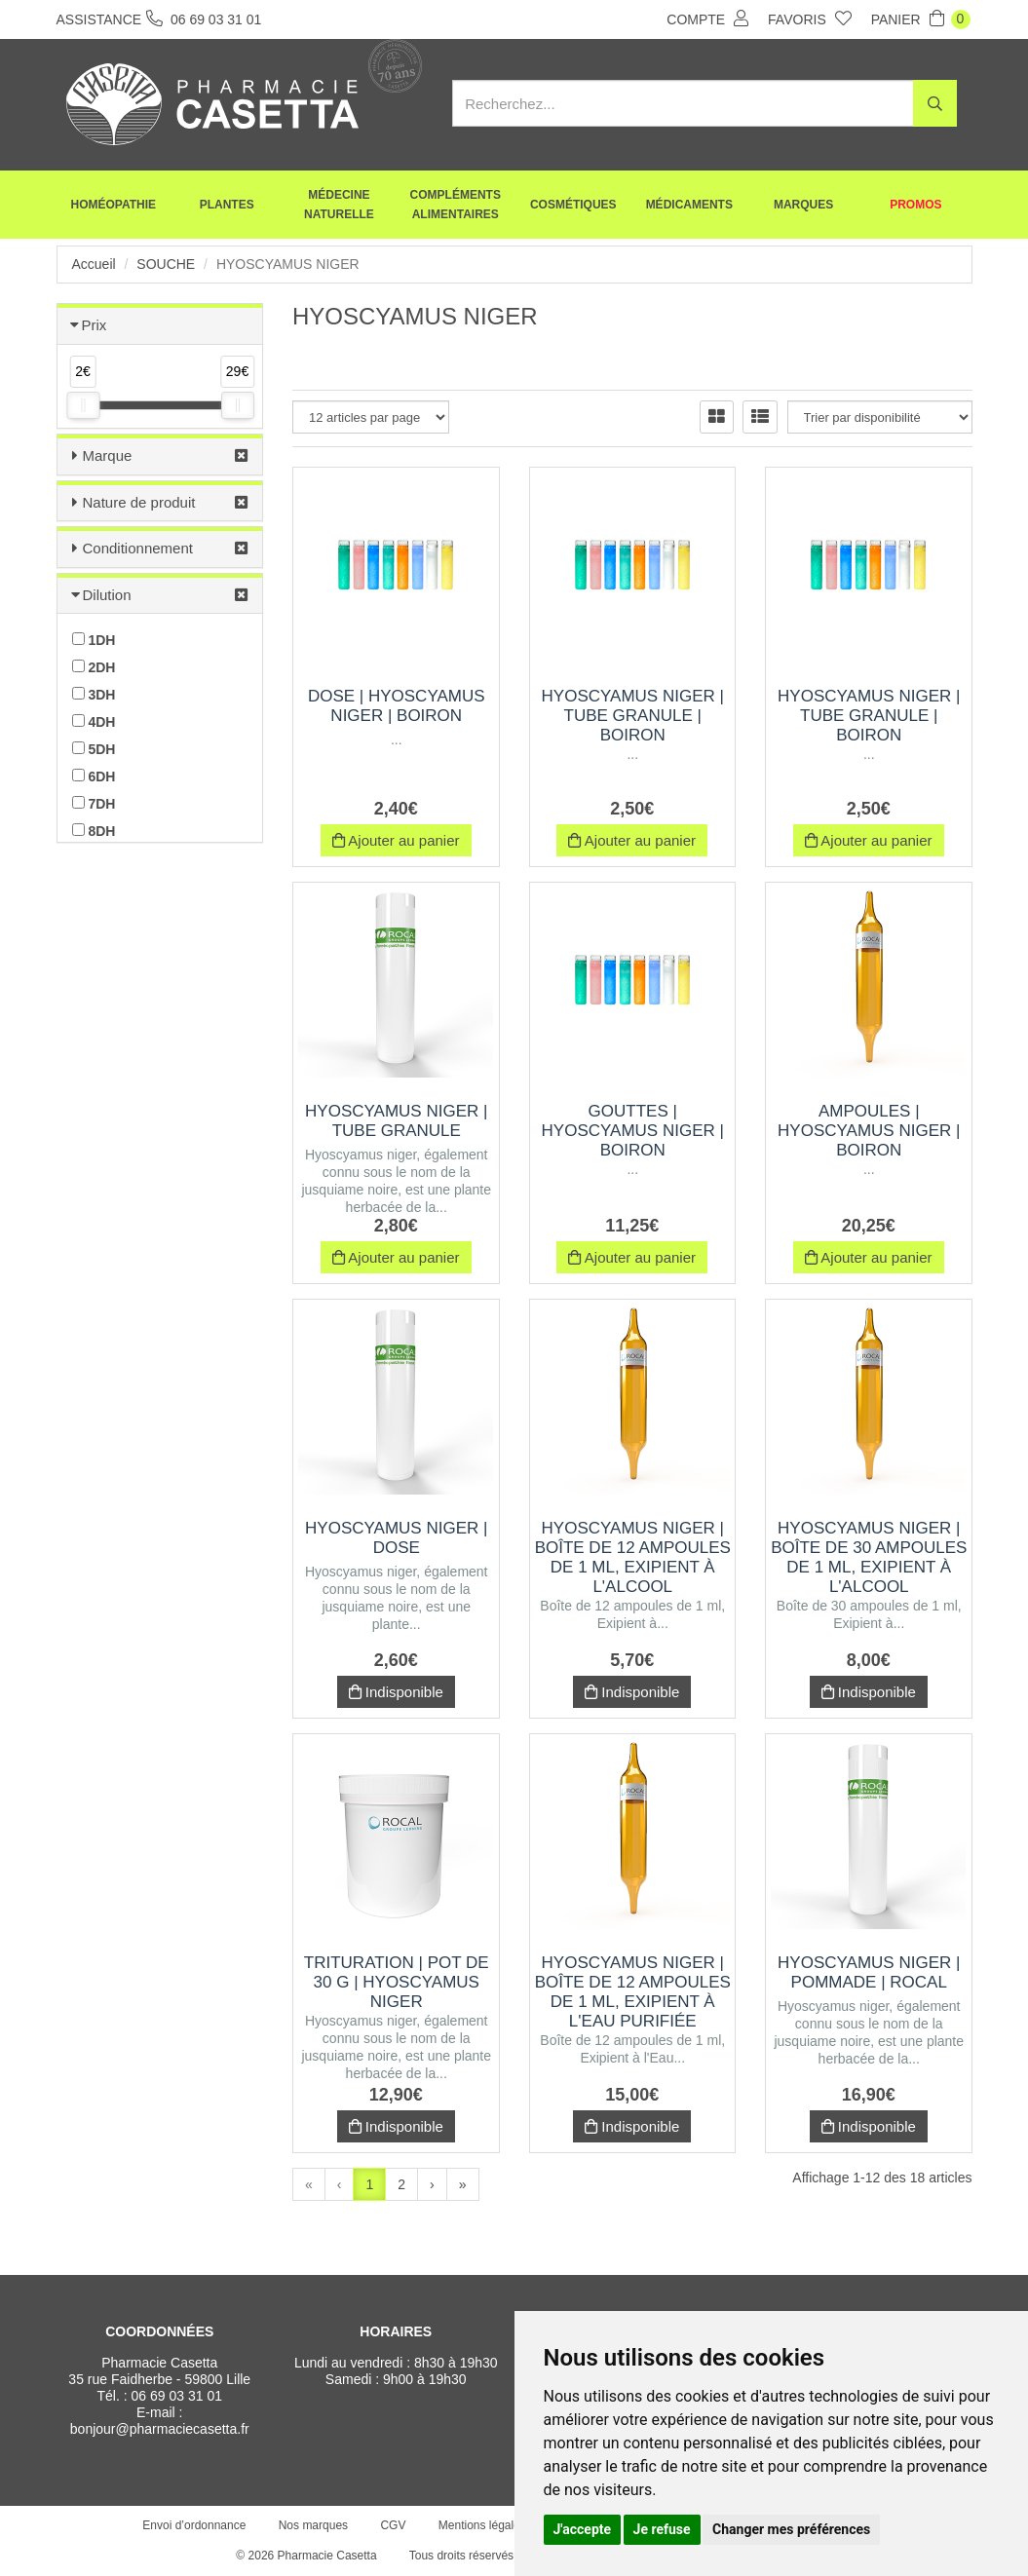 This screenshot has width=1028, height=2576. I want to click on [slider], so click(82, 405).